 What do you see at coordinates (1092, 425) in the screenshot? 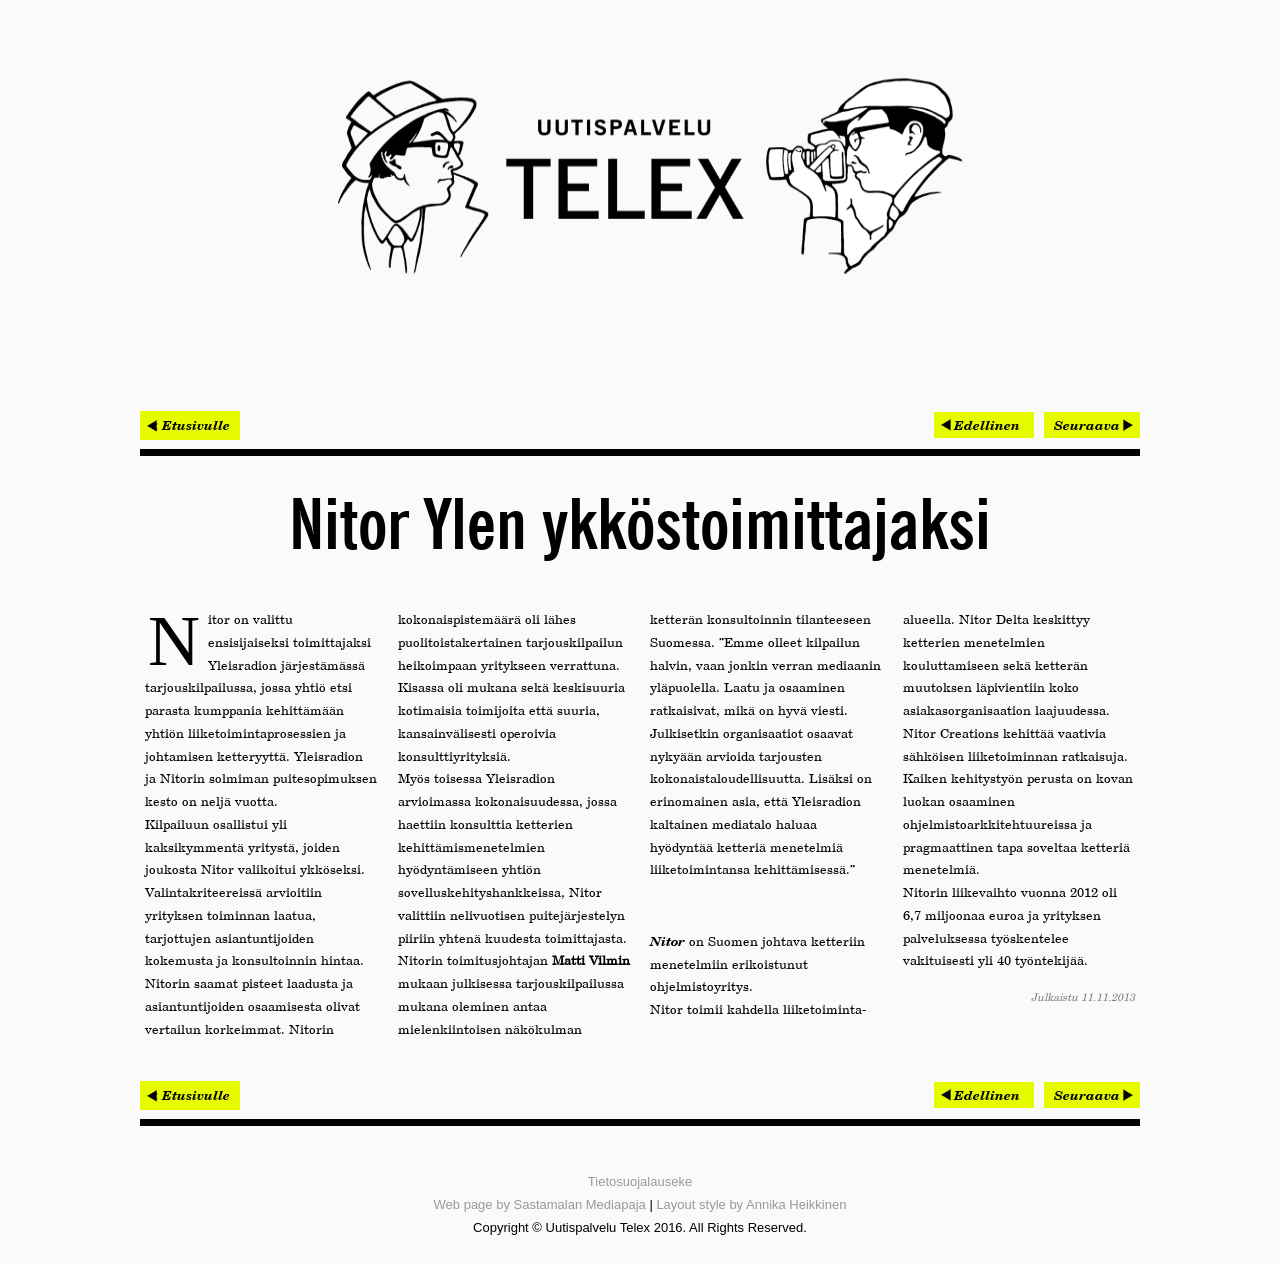
I see `[Seuraava artikkeli: Projectus Team jatkaa kansallisaarteiden kanssa]` at bounding box center [1092, 425].